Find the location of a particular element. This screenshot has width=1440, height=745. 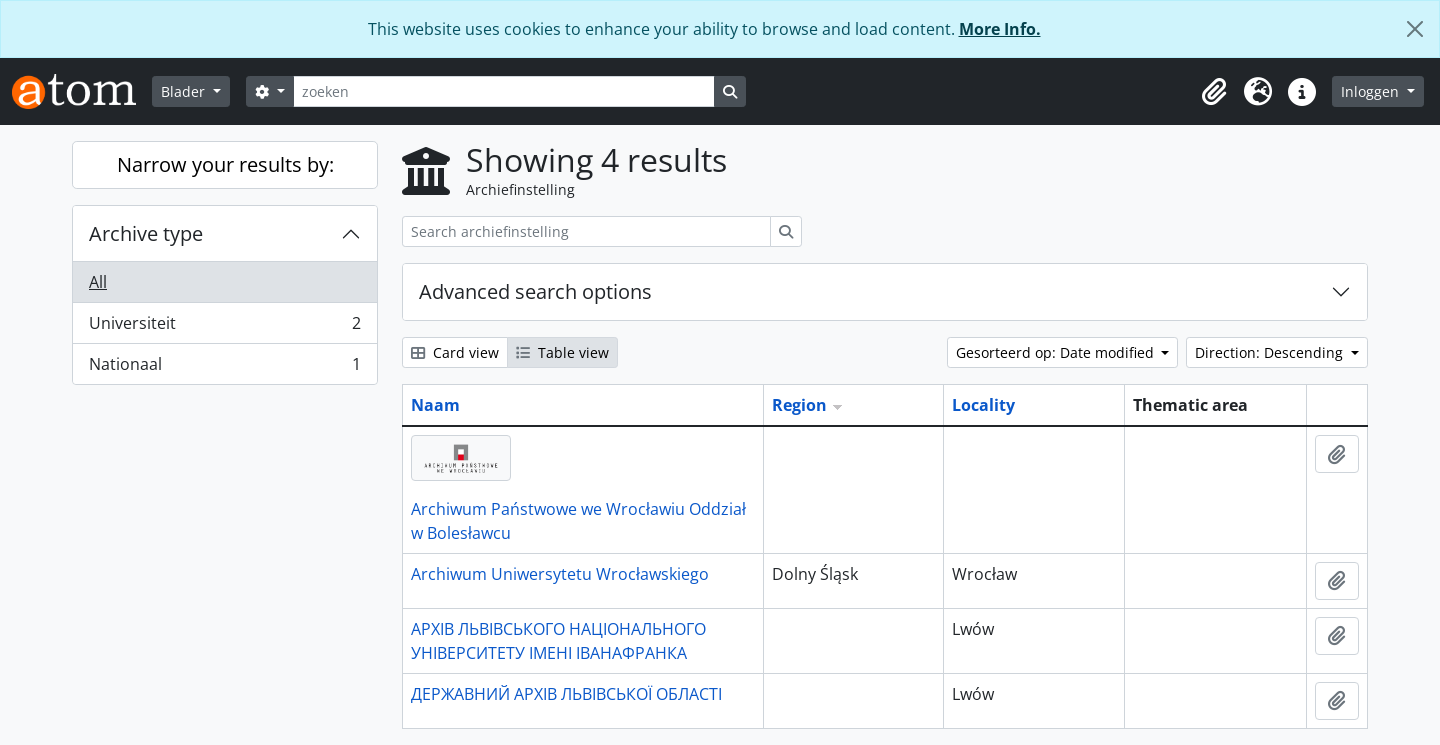

Narrow your results by: is located at coordinates (225, 164).